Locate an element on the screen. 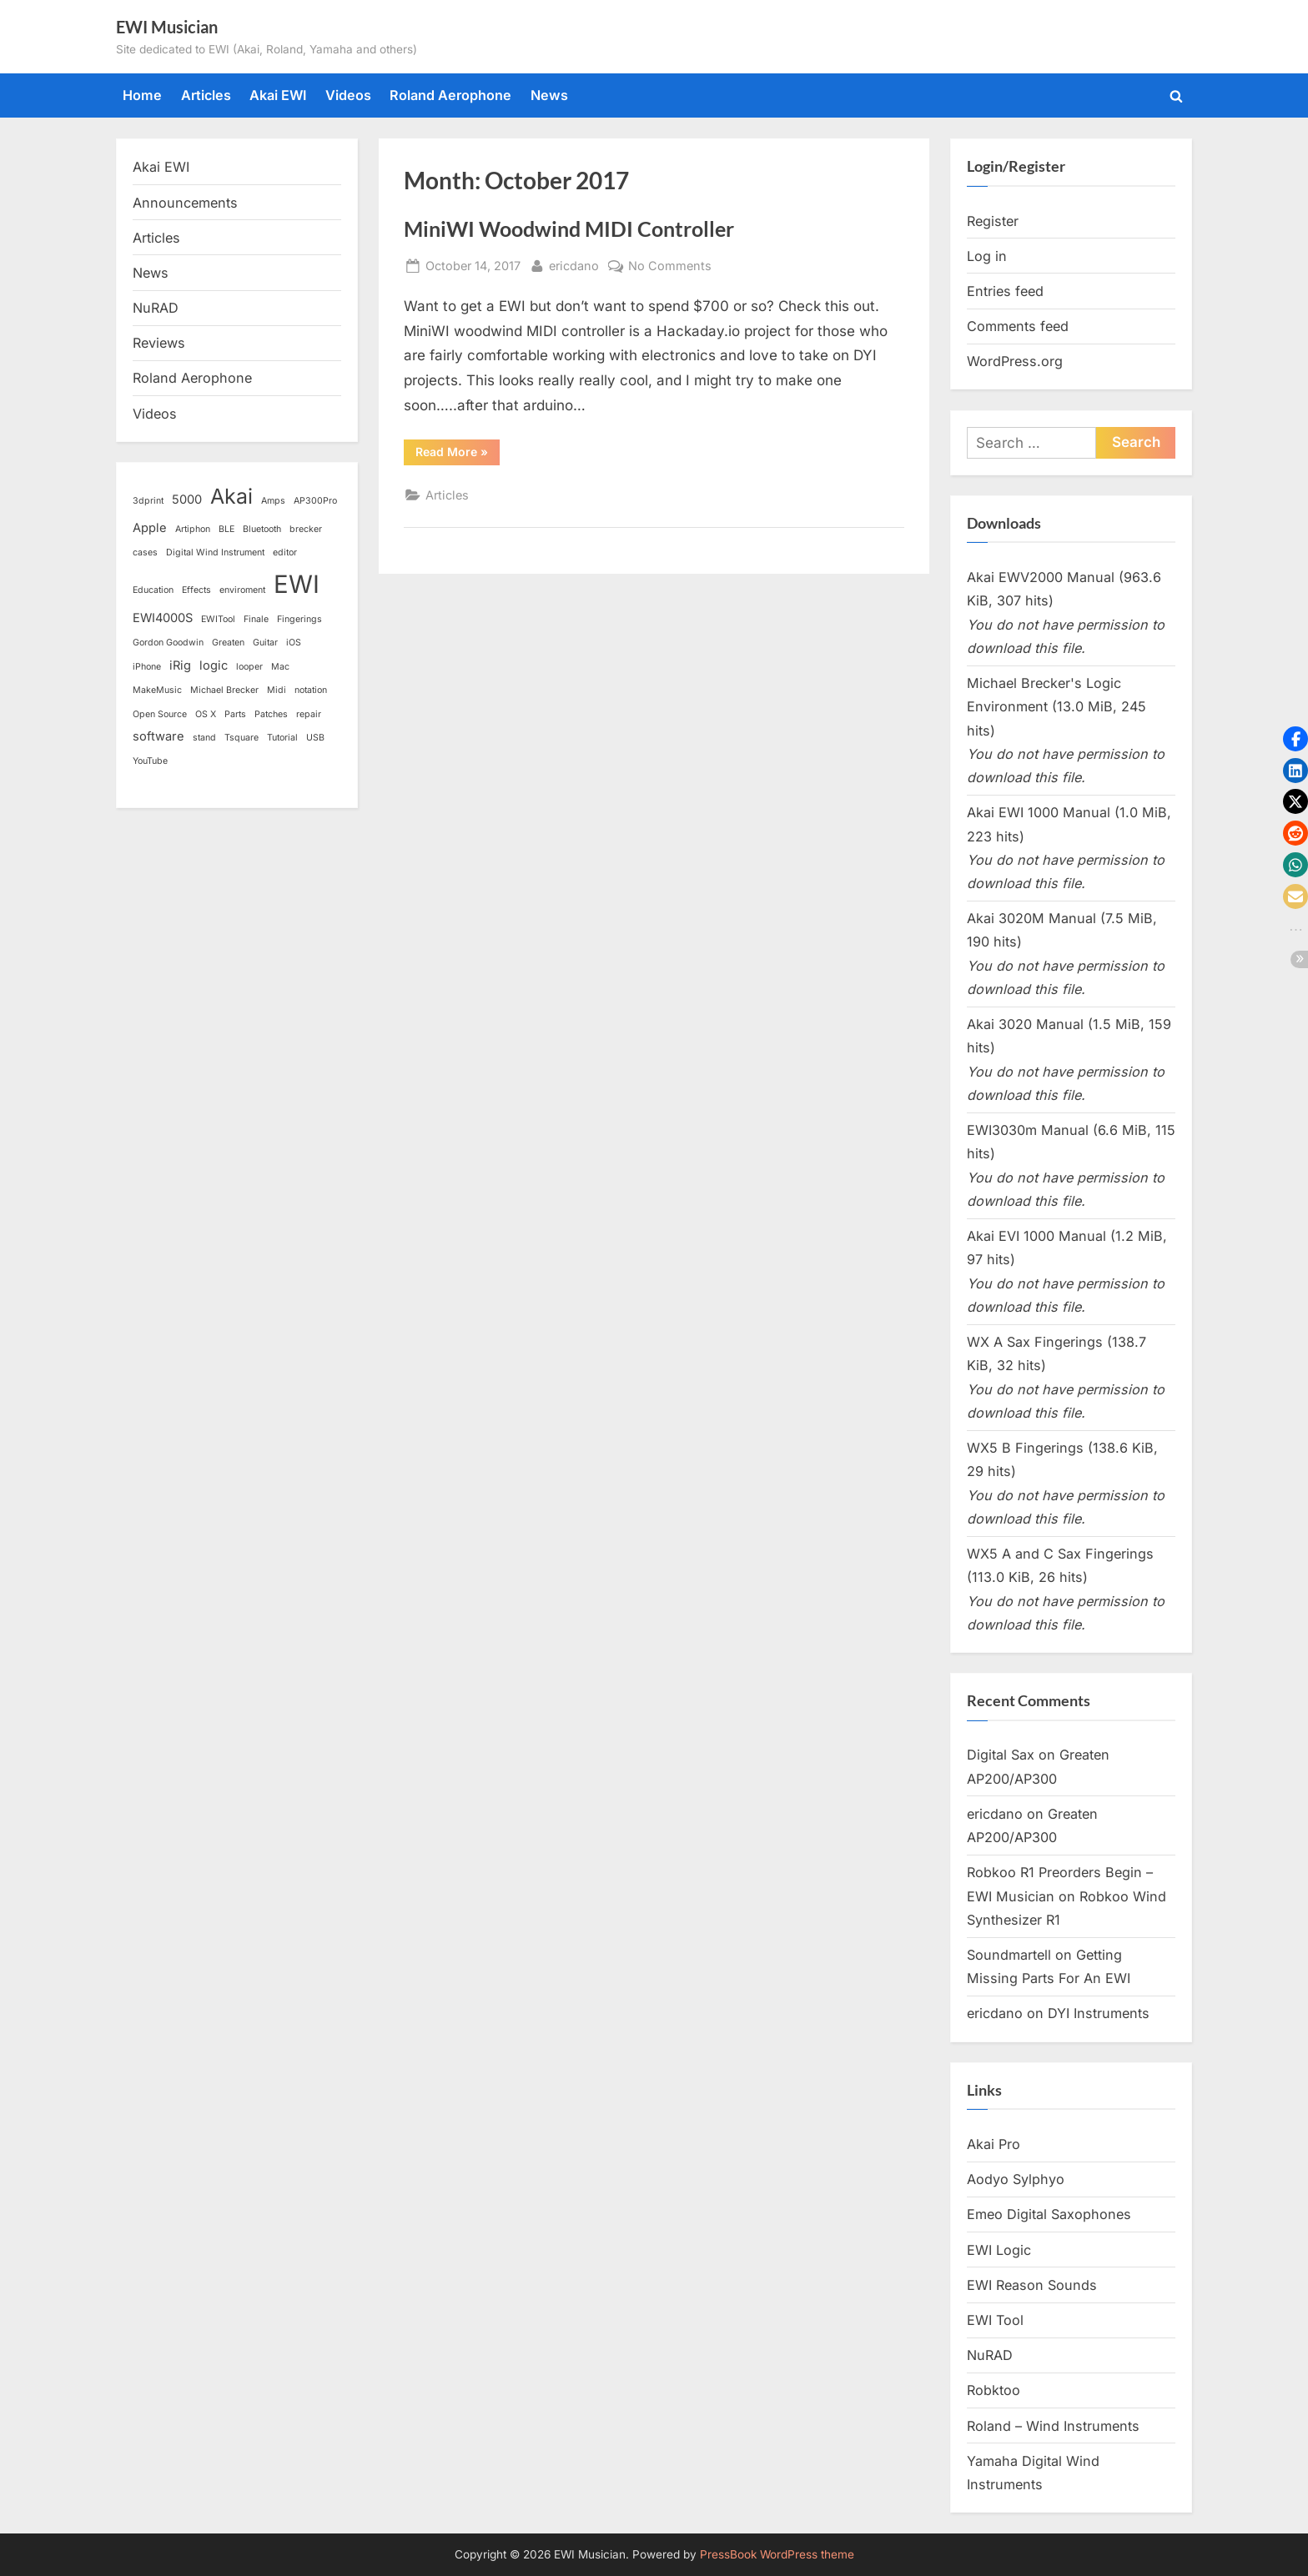  software [software (2 items)] is located at coordinates (158, 736).